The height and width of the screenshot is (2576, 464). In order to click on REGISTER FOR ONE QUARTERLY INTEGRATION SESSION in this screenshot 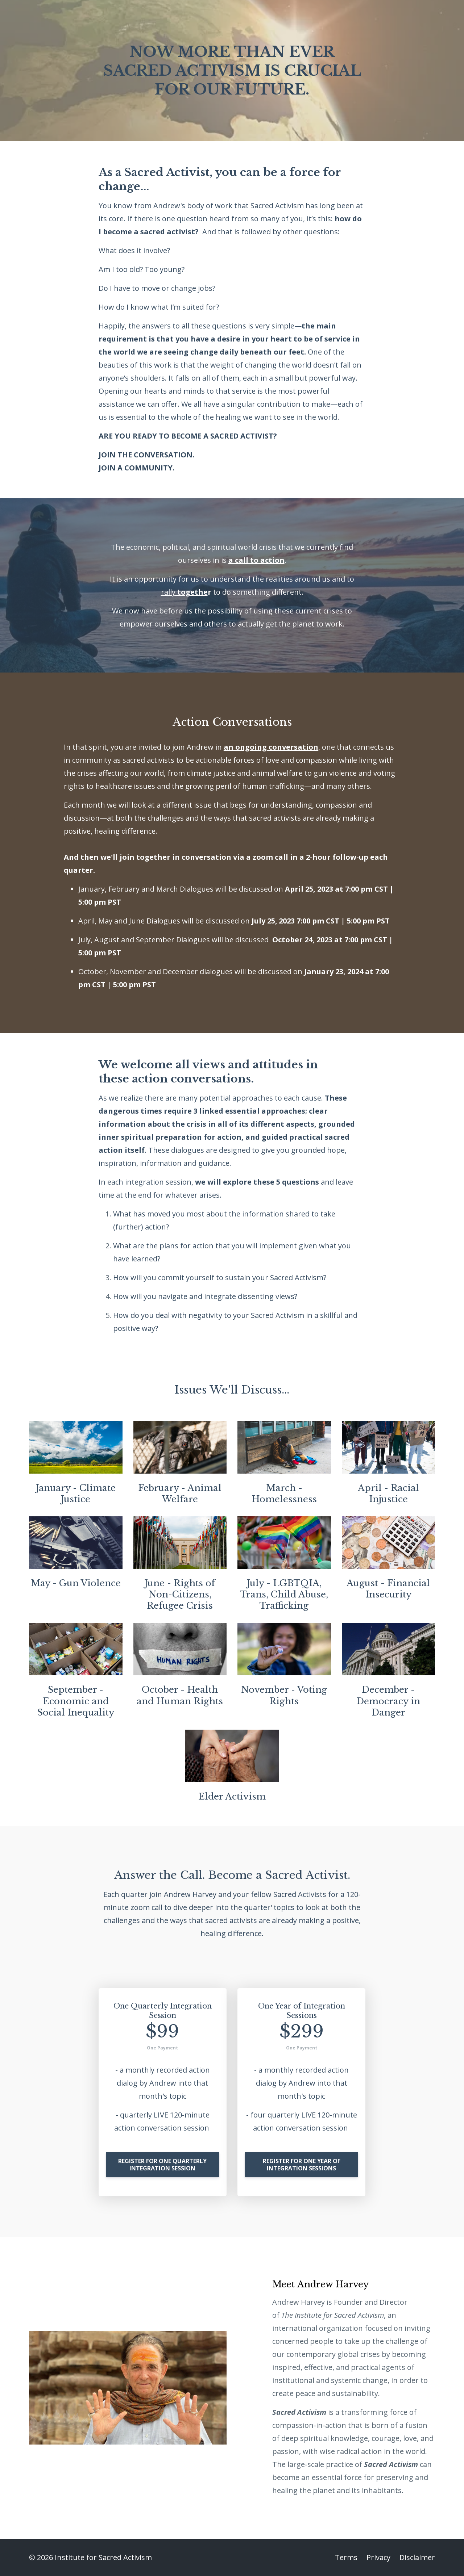, I will do `click(162, 2164)`.